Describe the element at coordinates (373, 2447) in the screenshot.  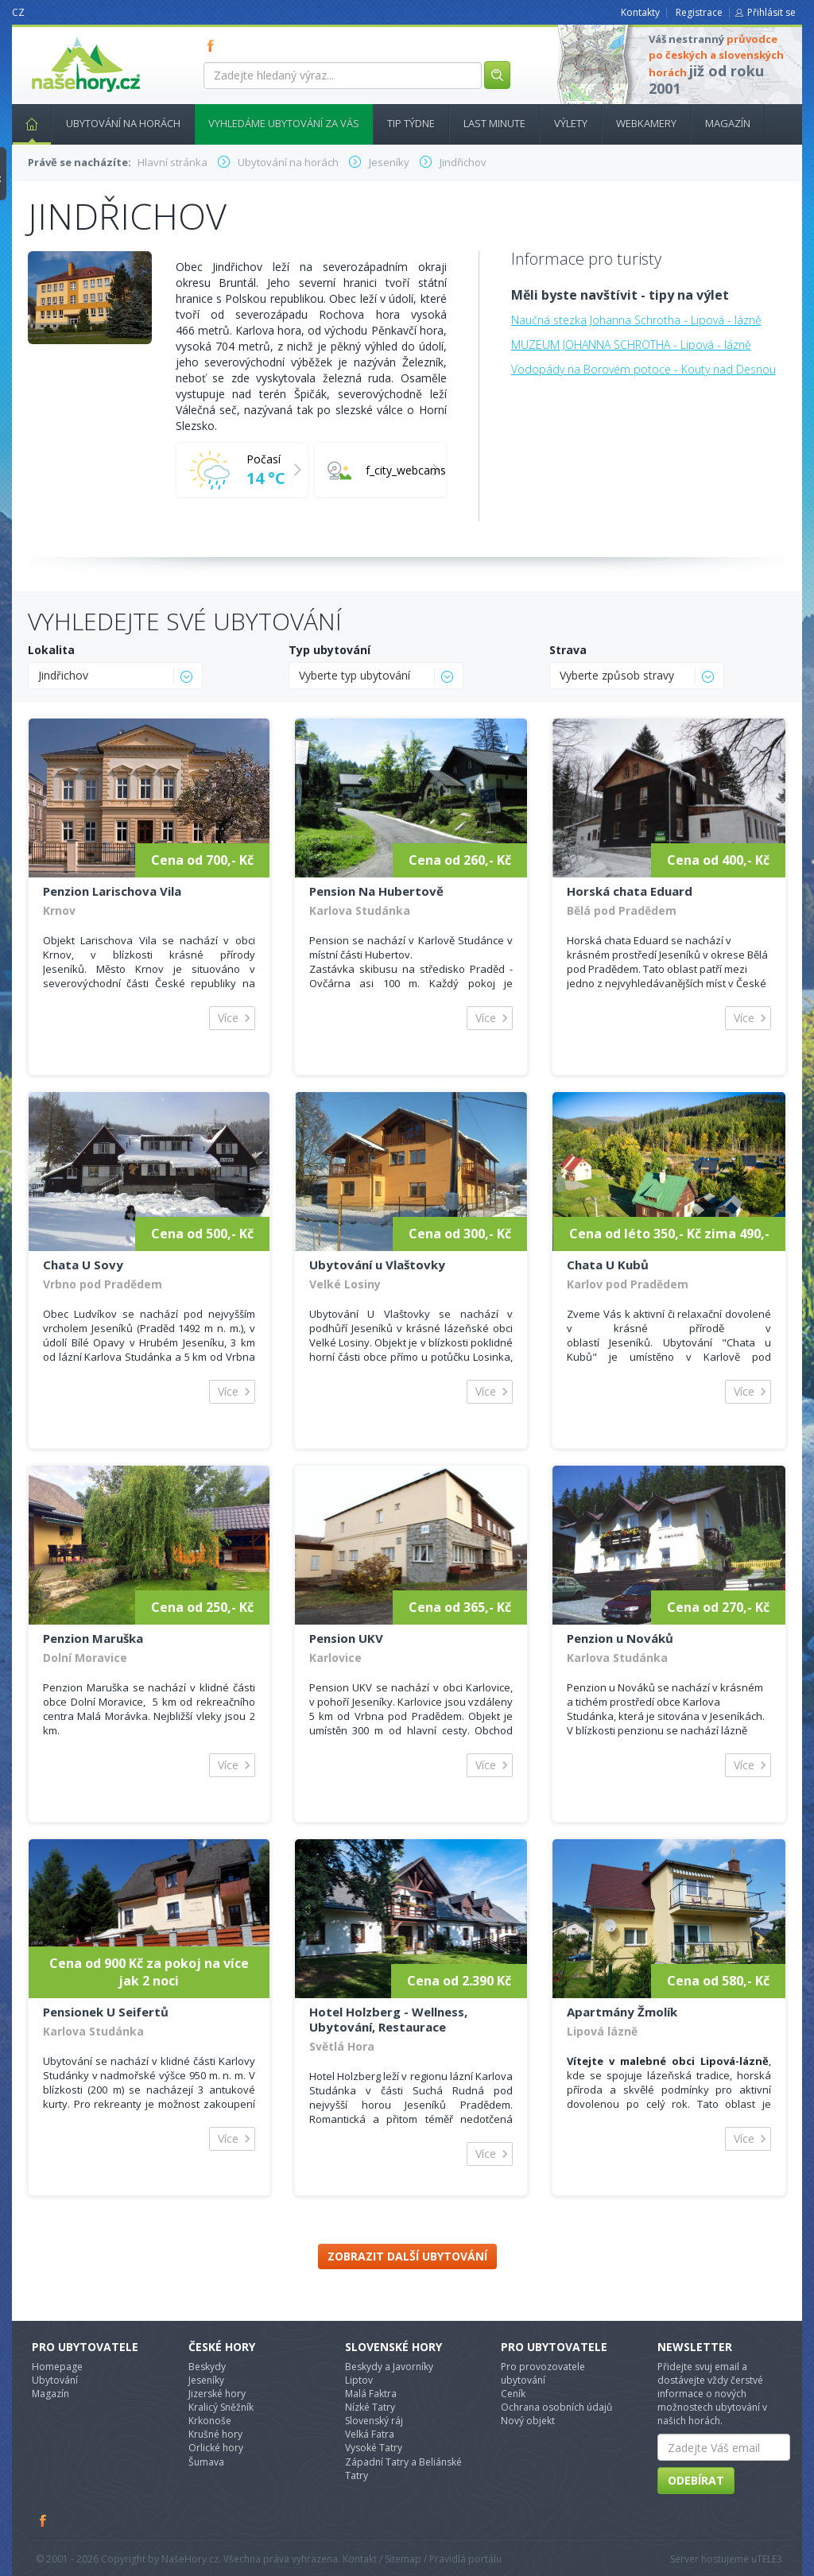
I see `Vysoké Tatry` at that location.